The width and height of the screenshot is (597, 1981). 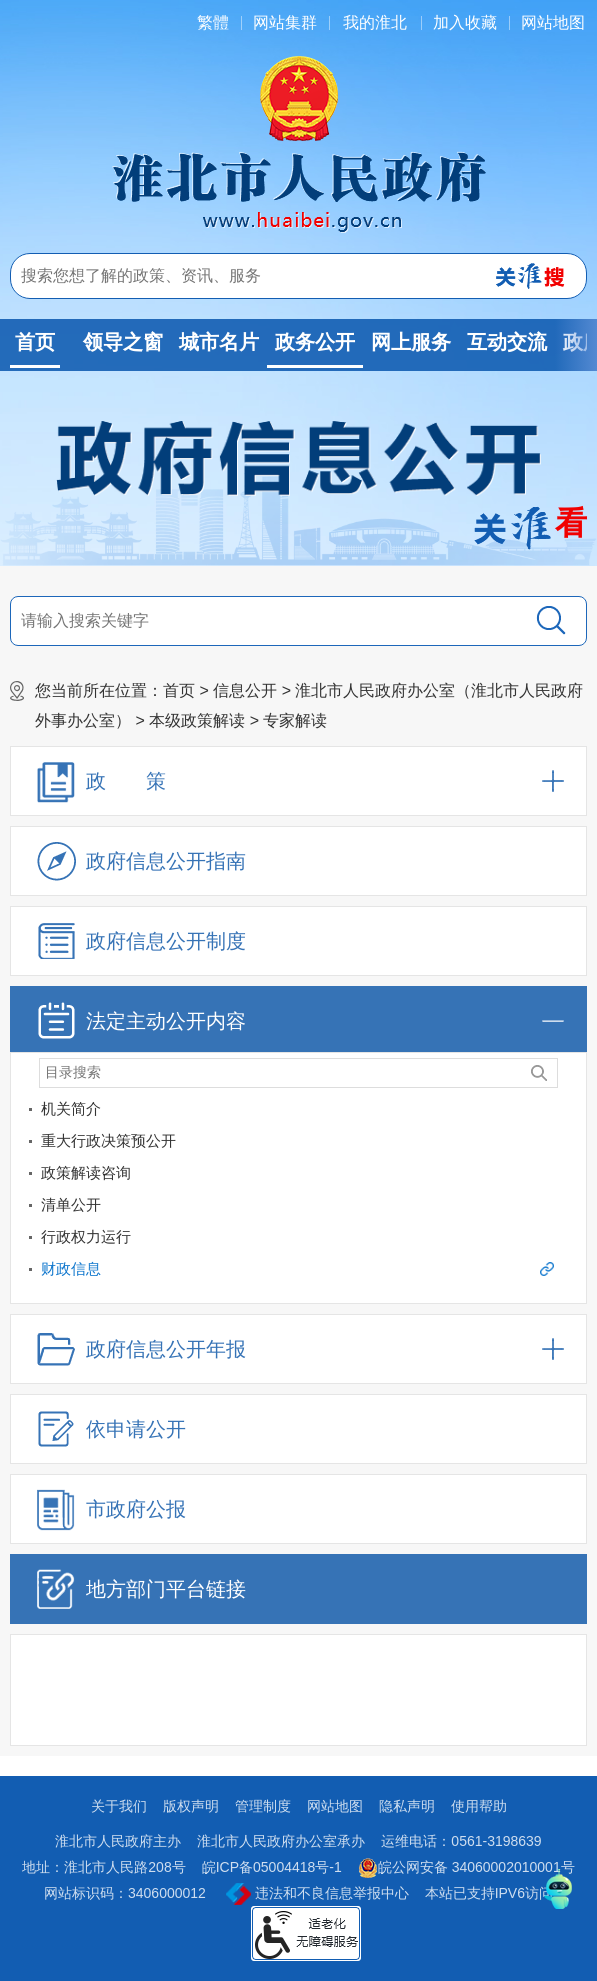 I want to click on [清单公开], so click(x=282, y=1205).